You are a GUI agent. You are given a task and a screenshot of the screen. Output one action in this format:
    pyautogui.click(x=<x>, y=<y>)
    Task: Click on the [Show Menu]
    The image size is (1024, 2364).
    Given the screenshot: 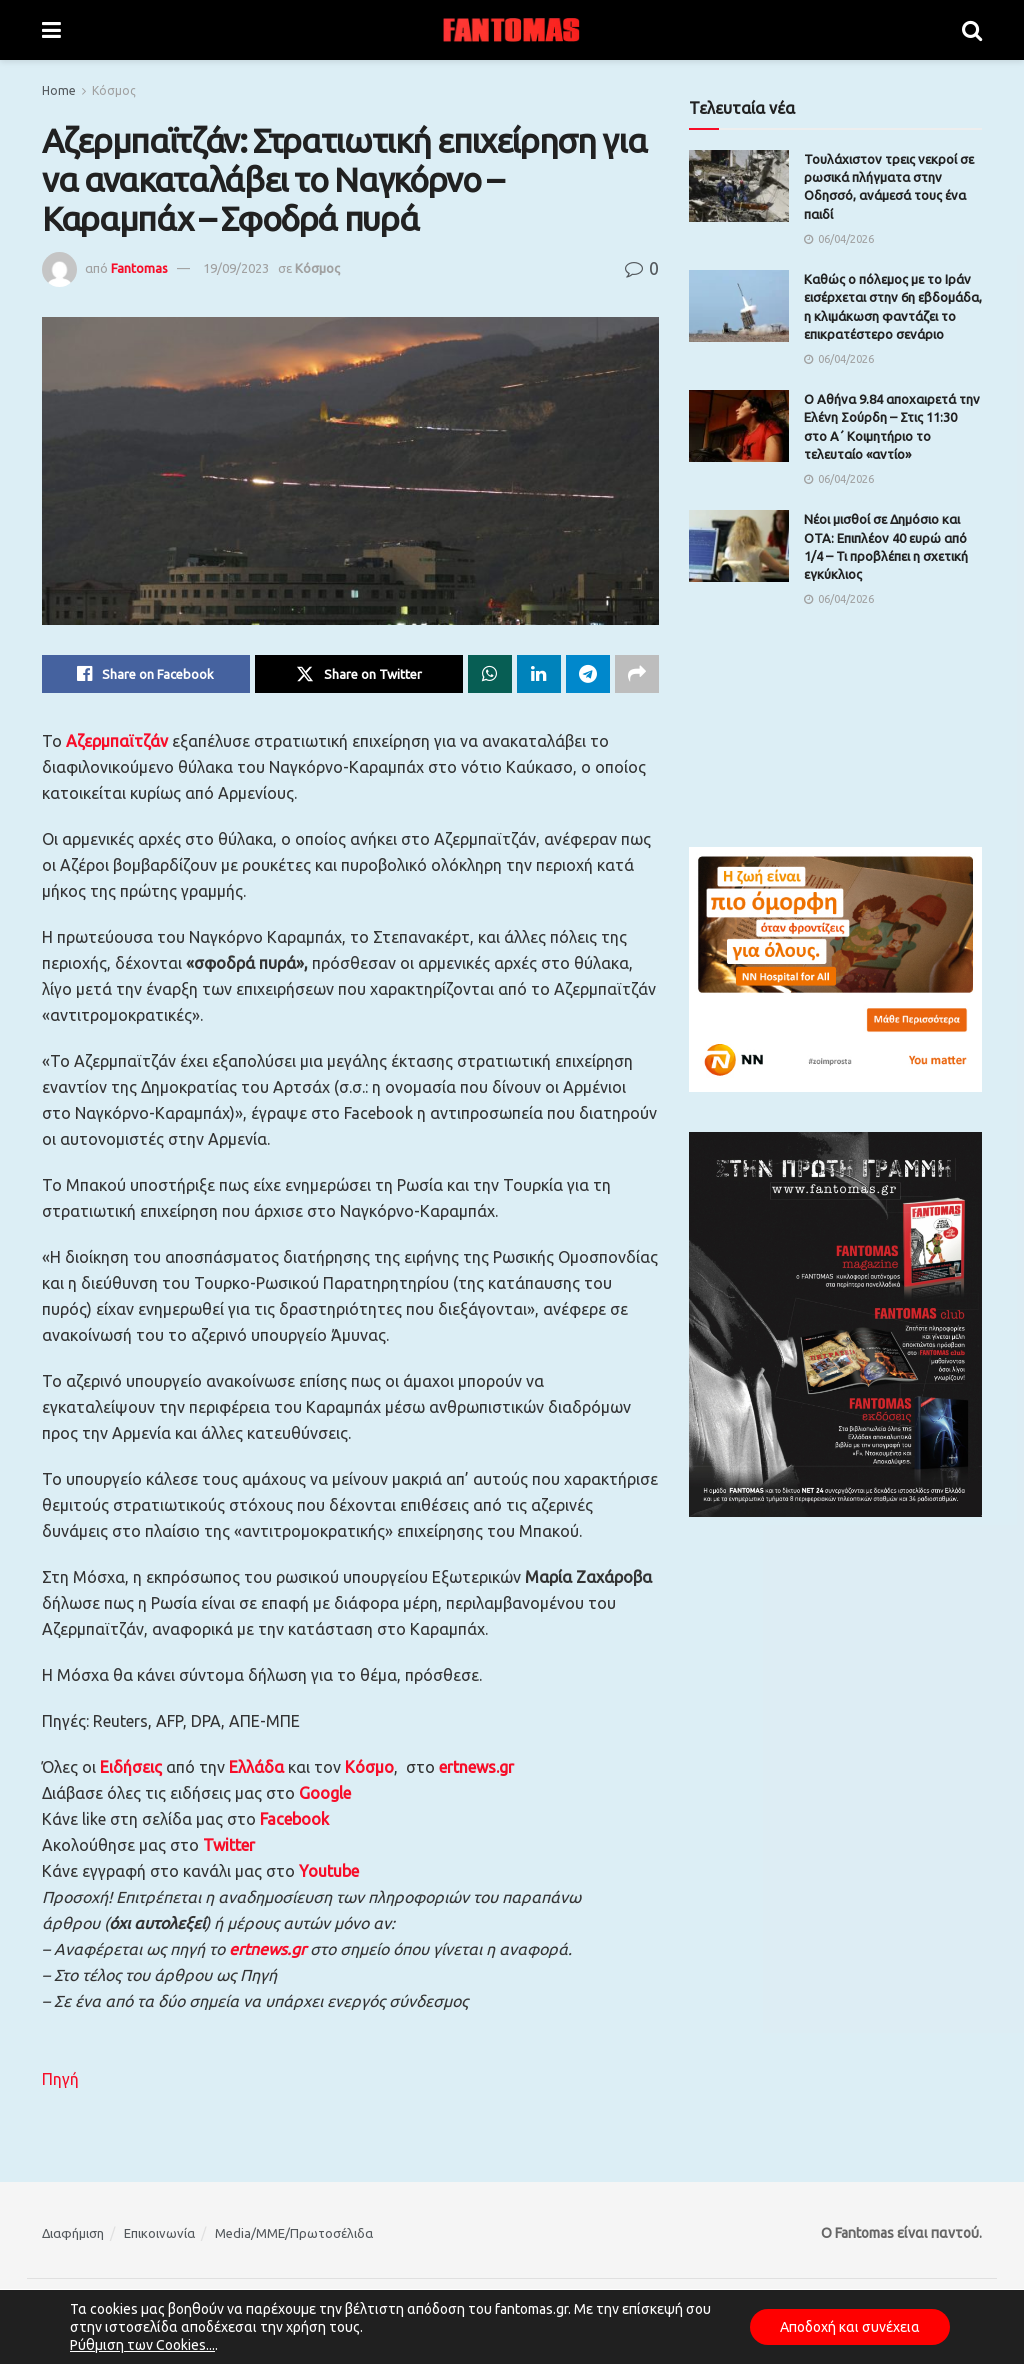 What is the action you would take?
    pyautogui.click(x=51, y=30)
    